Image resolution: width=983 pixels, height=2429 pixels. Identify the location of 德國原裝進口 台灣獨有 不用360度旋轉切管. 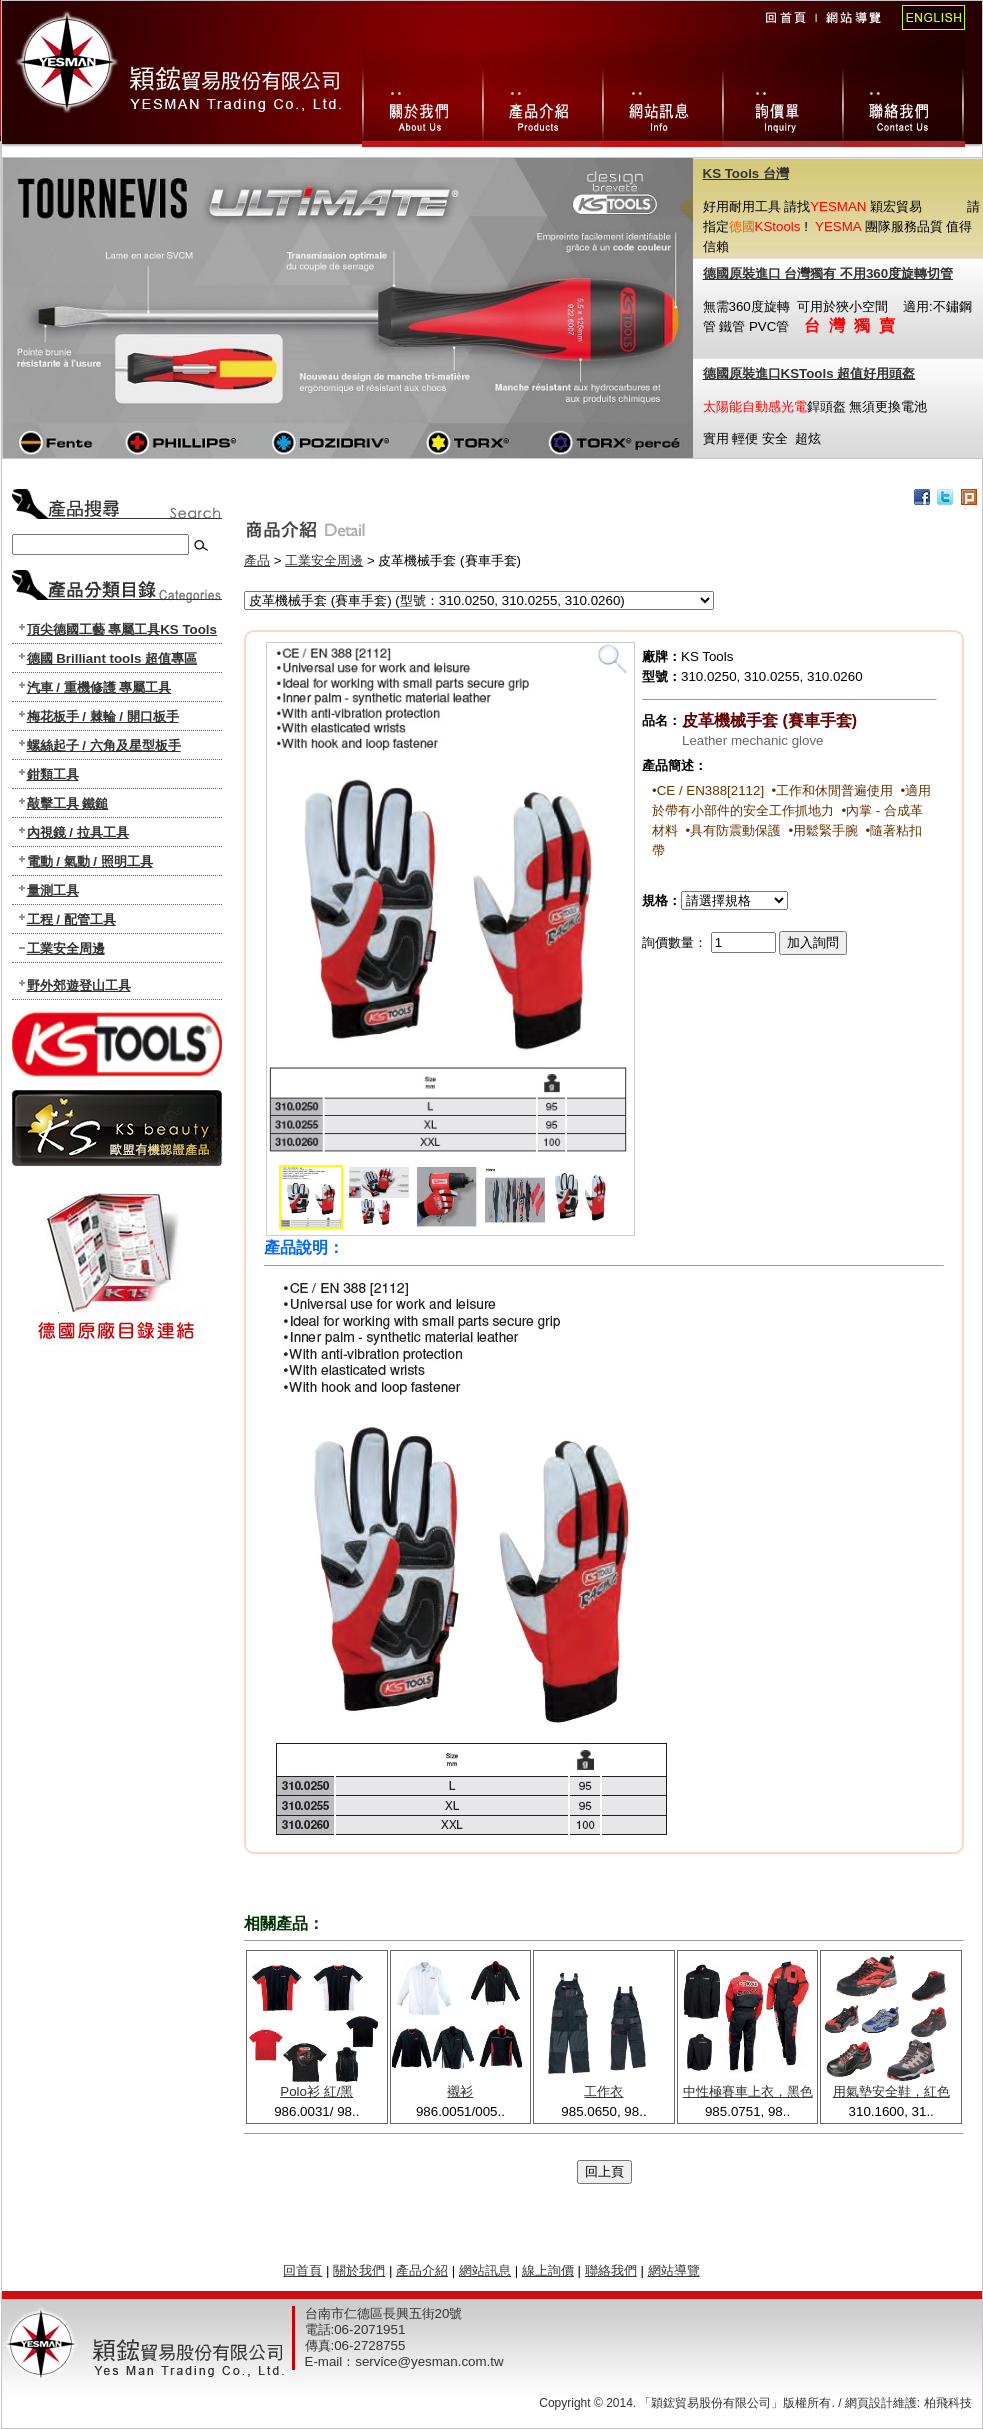
(828, 273).